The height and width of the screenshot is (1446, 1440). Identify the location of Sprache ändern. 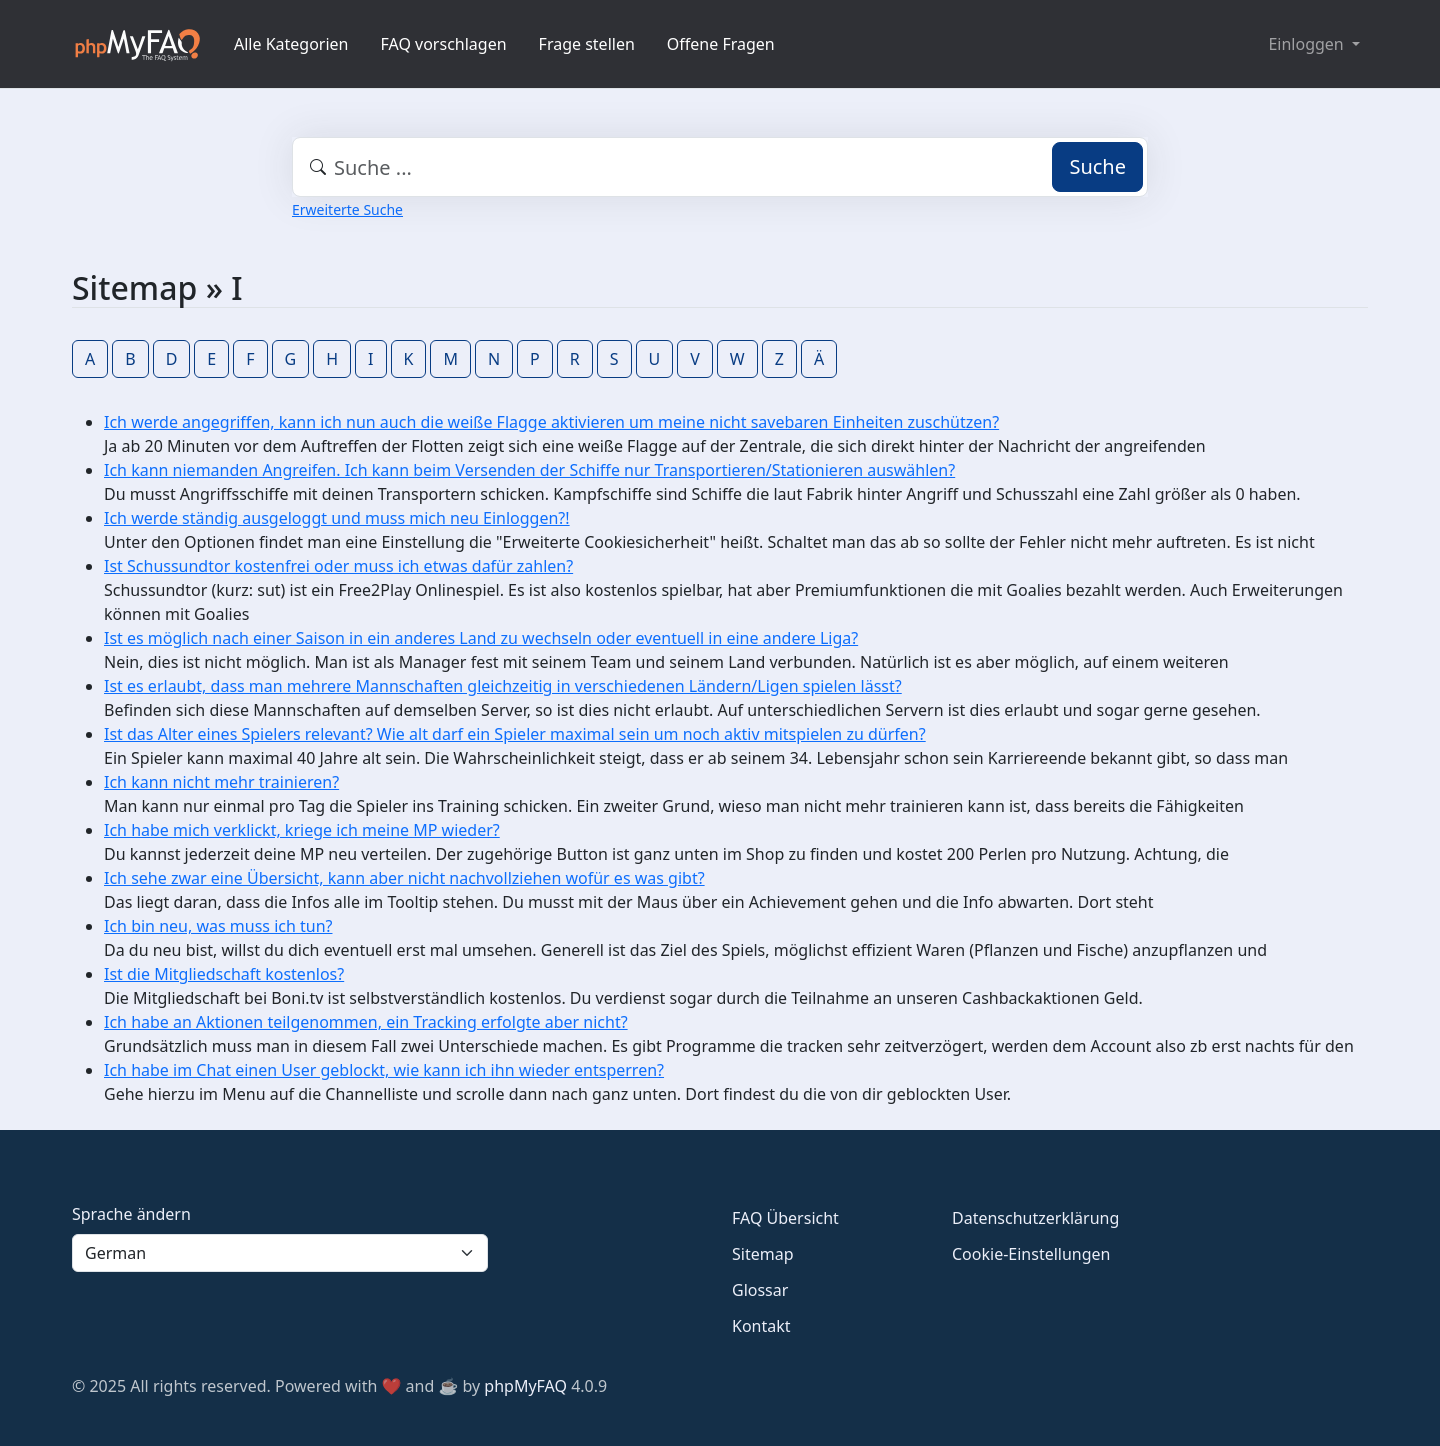
(131, 1214).